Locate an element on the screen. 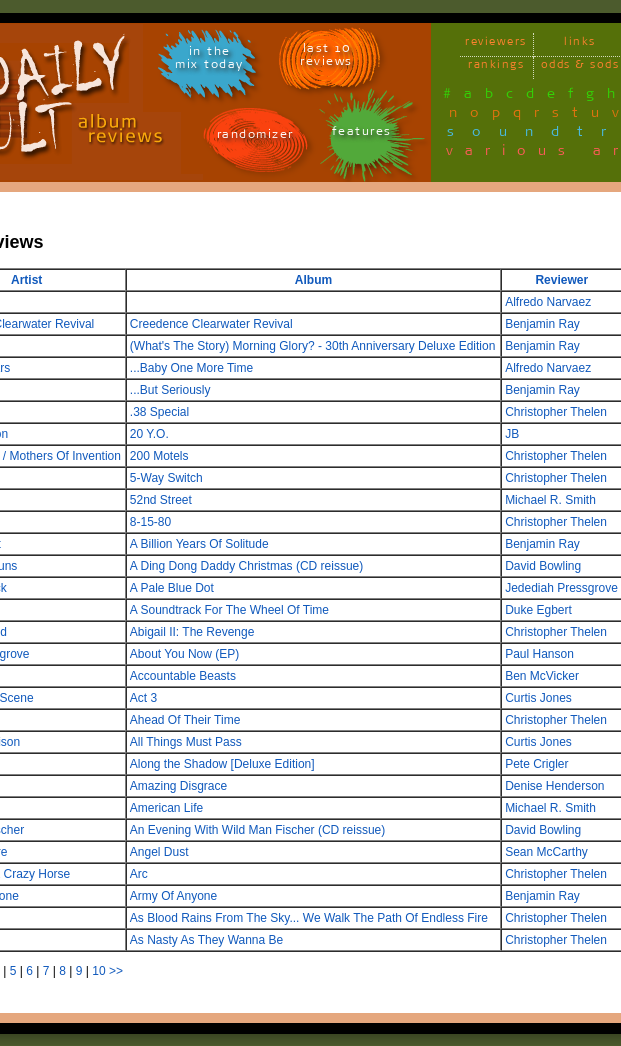 Image resolution: width=621 pixels, height=1046 pixels. 8-15-80 is located at coordinates (150, 522).